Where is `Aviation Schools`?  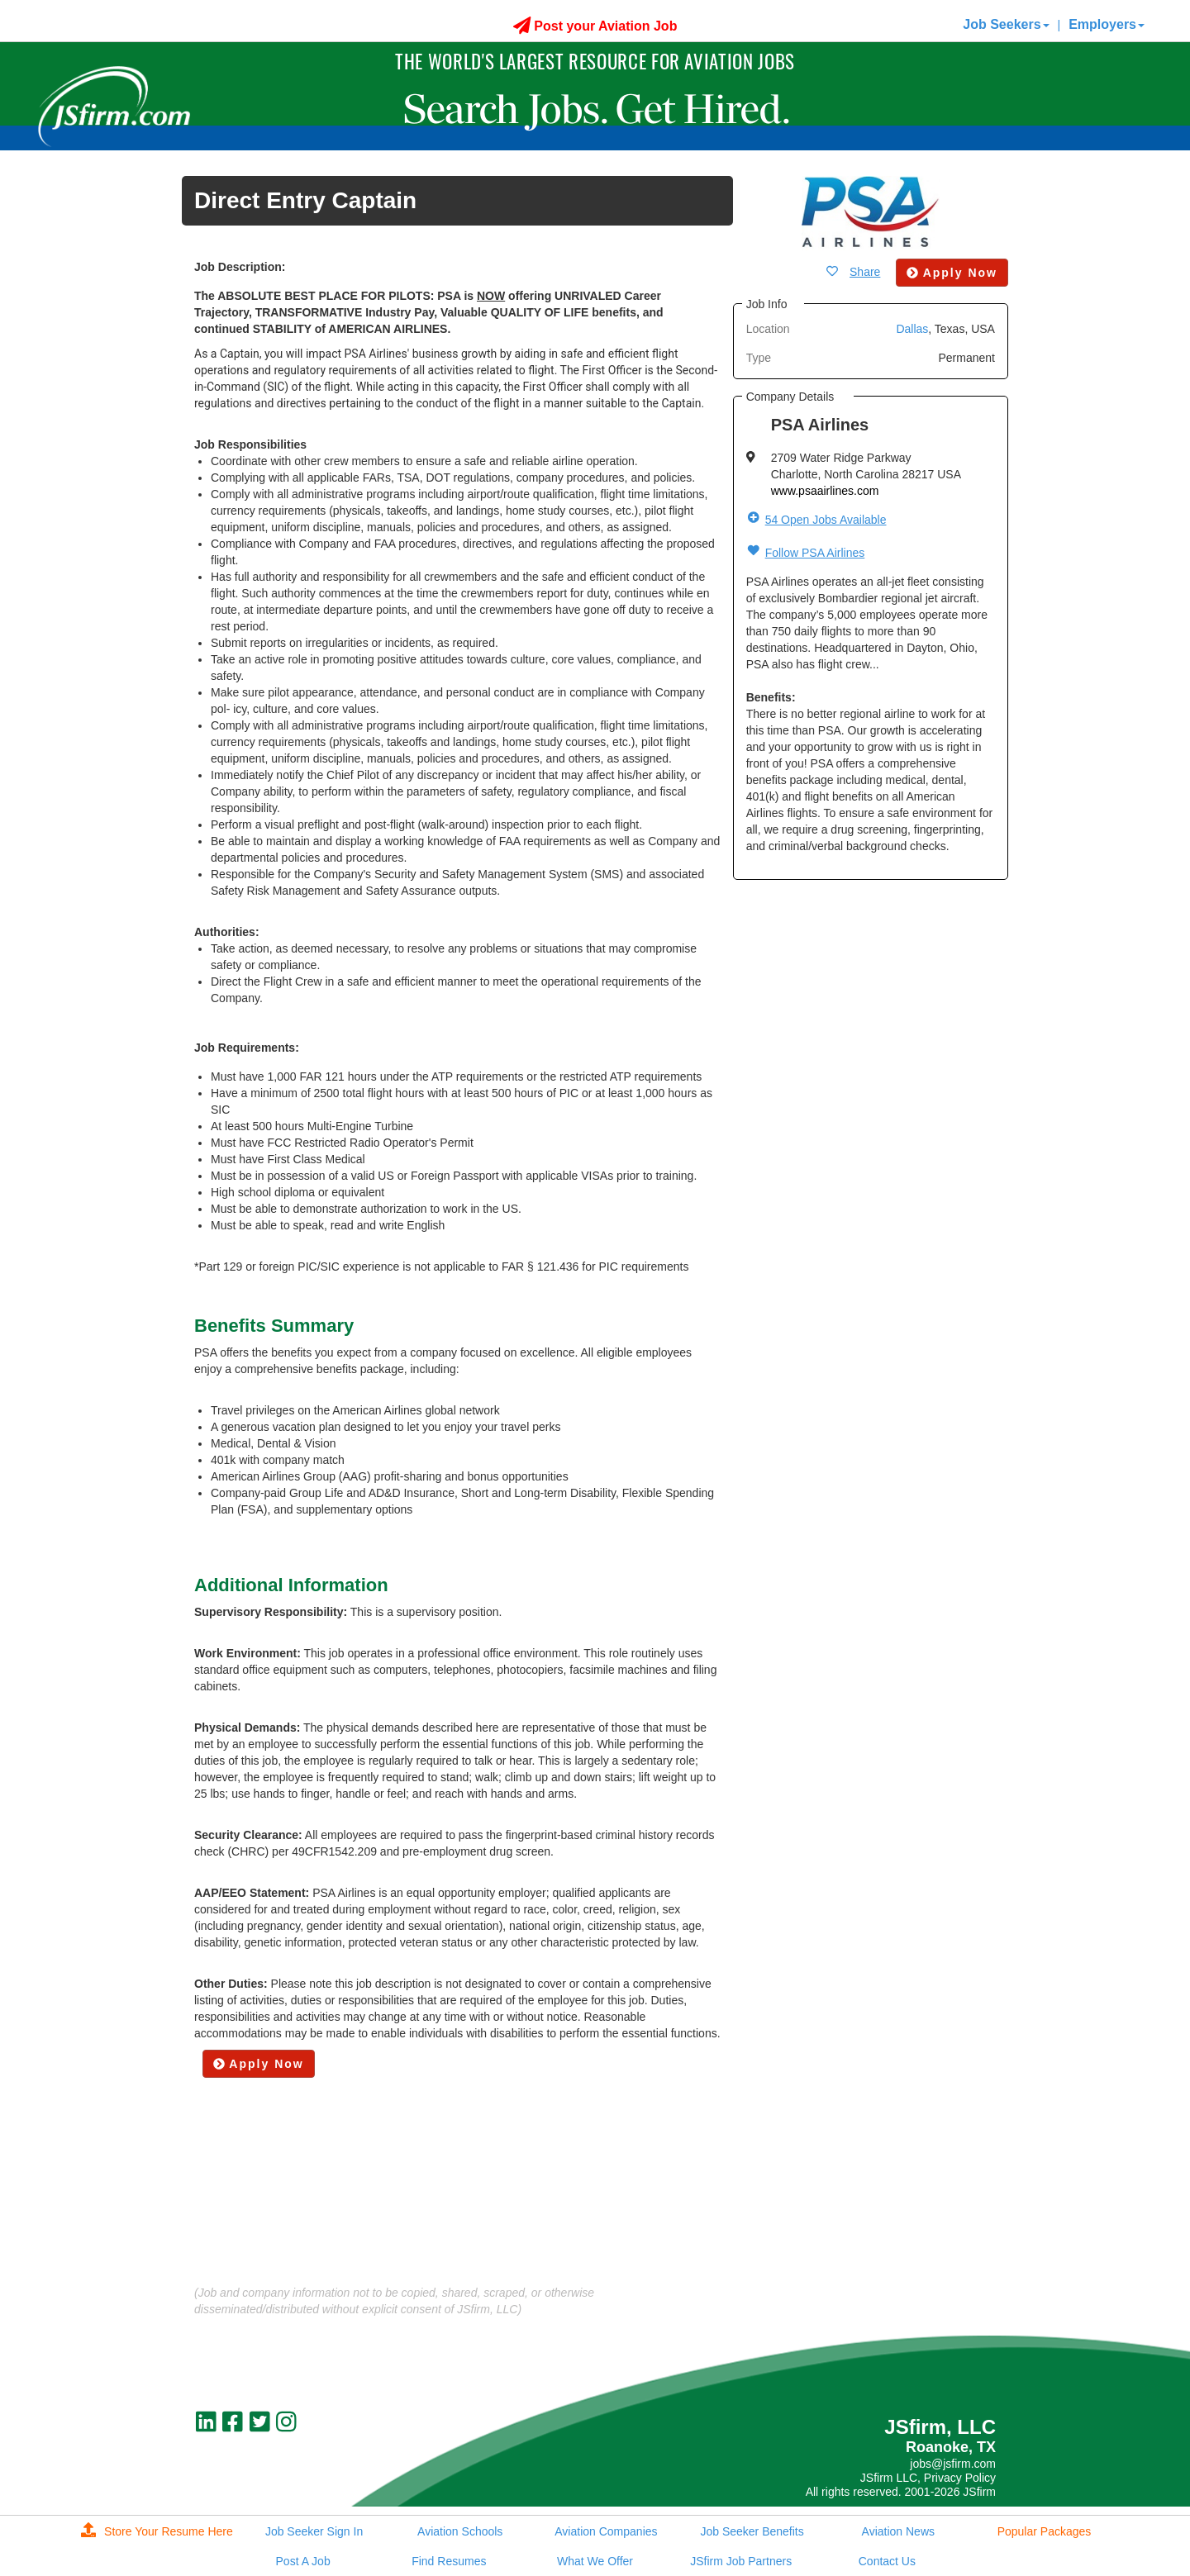
Aviation Schools is located at coordinates (459, 2531).